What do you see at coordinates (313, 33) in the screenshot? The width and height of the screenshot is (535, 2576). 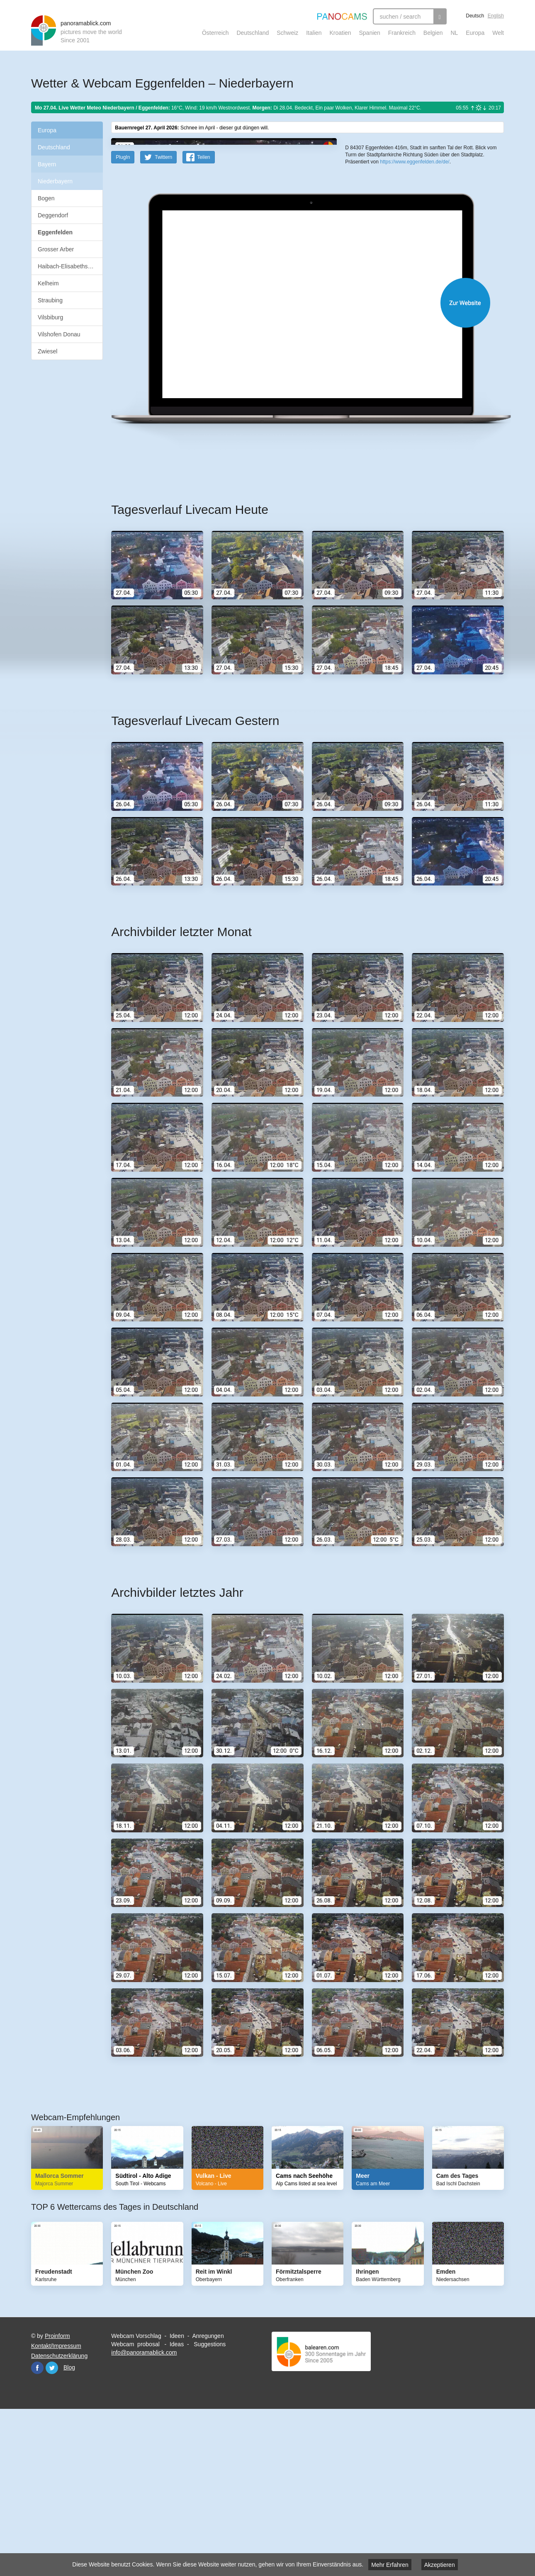 I see `Italien` at bounding box center [313, 33].